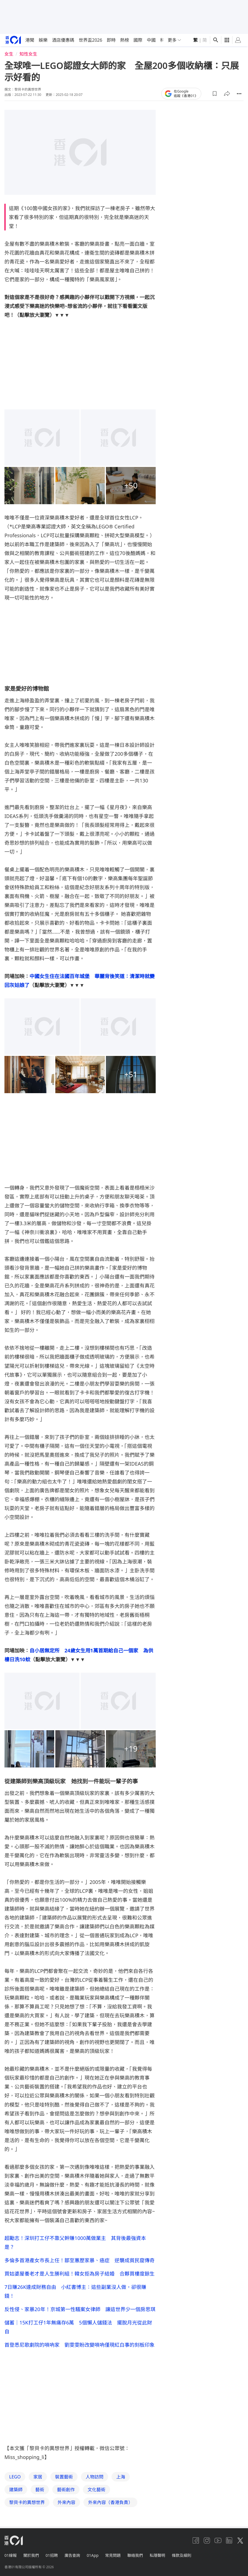  I want to click on 中國, so click(151, 40).